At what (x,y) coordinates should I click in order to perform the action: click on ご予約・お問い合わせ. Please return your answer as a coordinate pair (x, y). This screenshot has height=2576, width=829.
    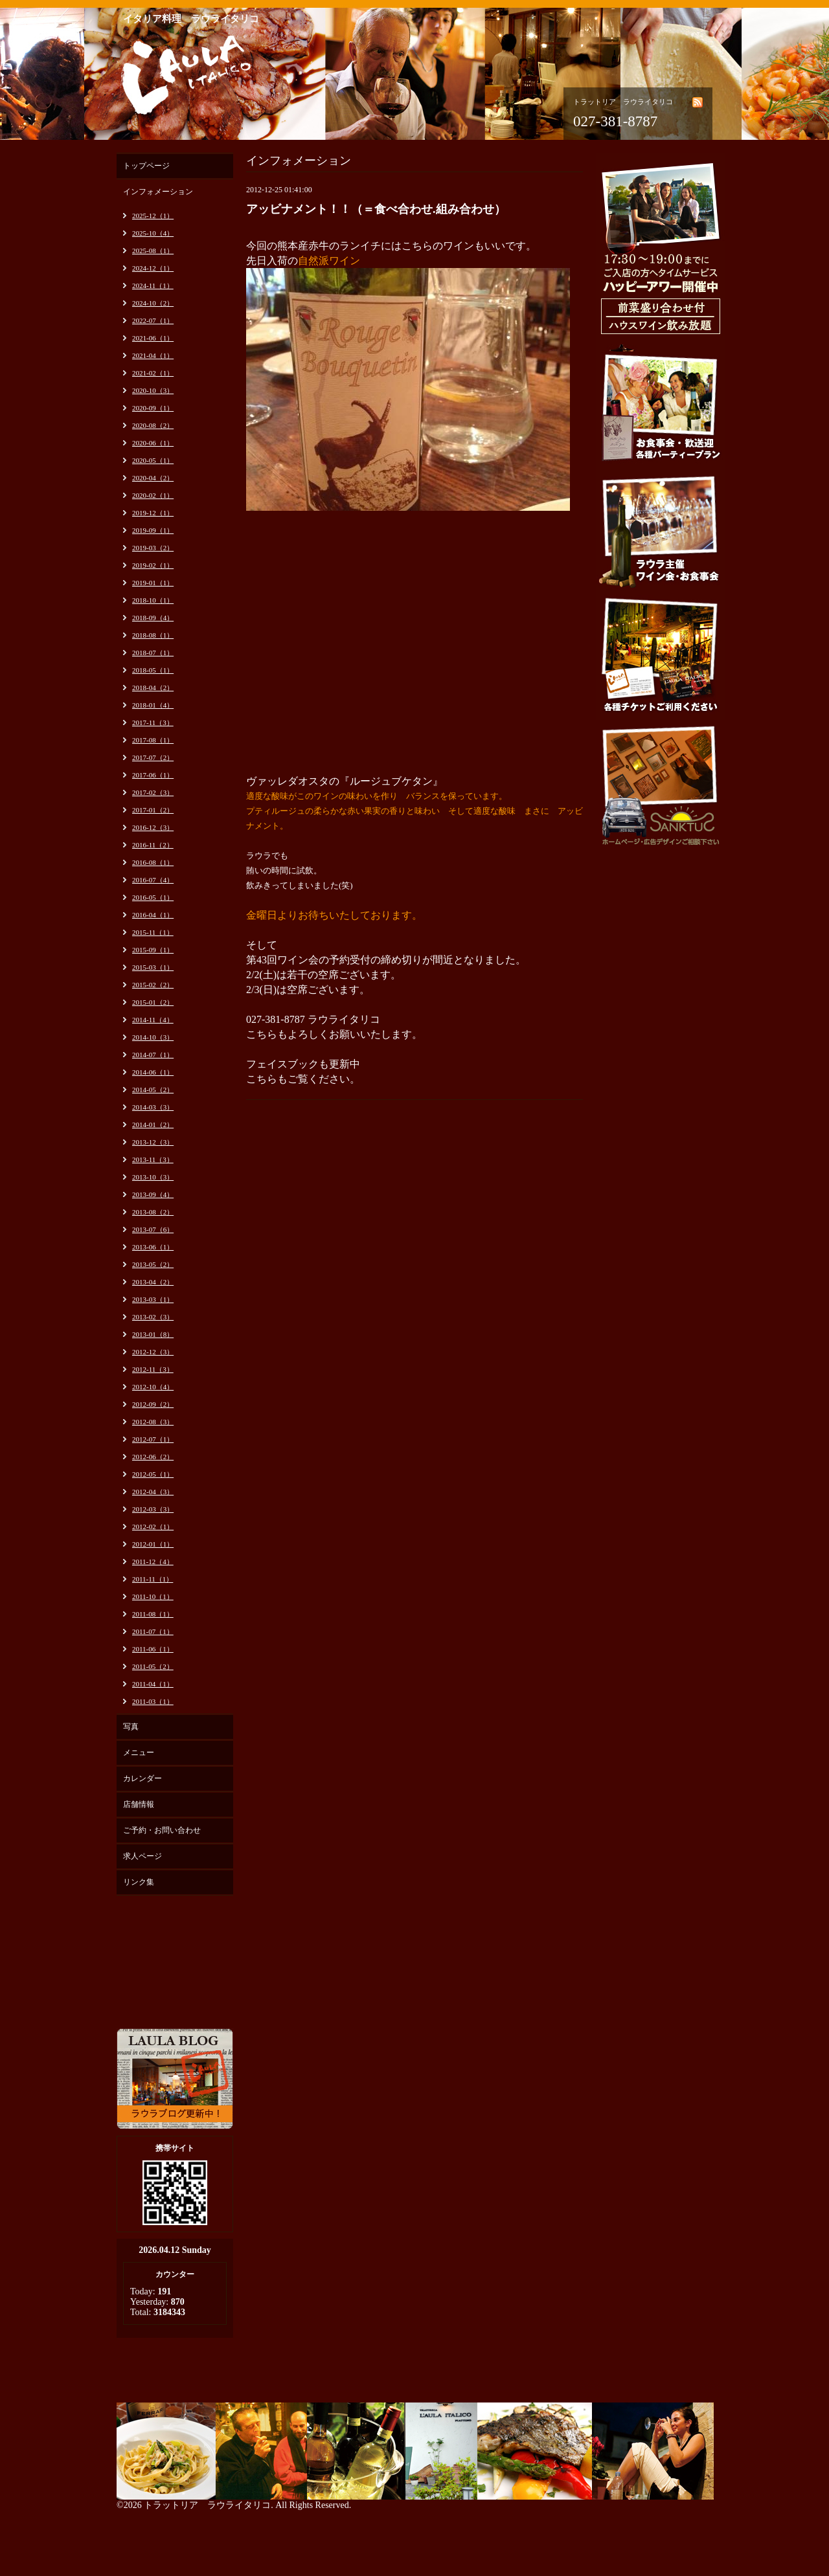
    Looking at the image, I should click on (162, 1830).